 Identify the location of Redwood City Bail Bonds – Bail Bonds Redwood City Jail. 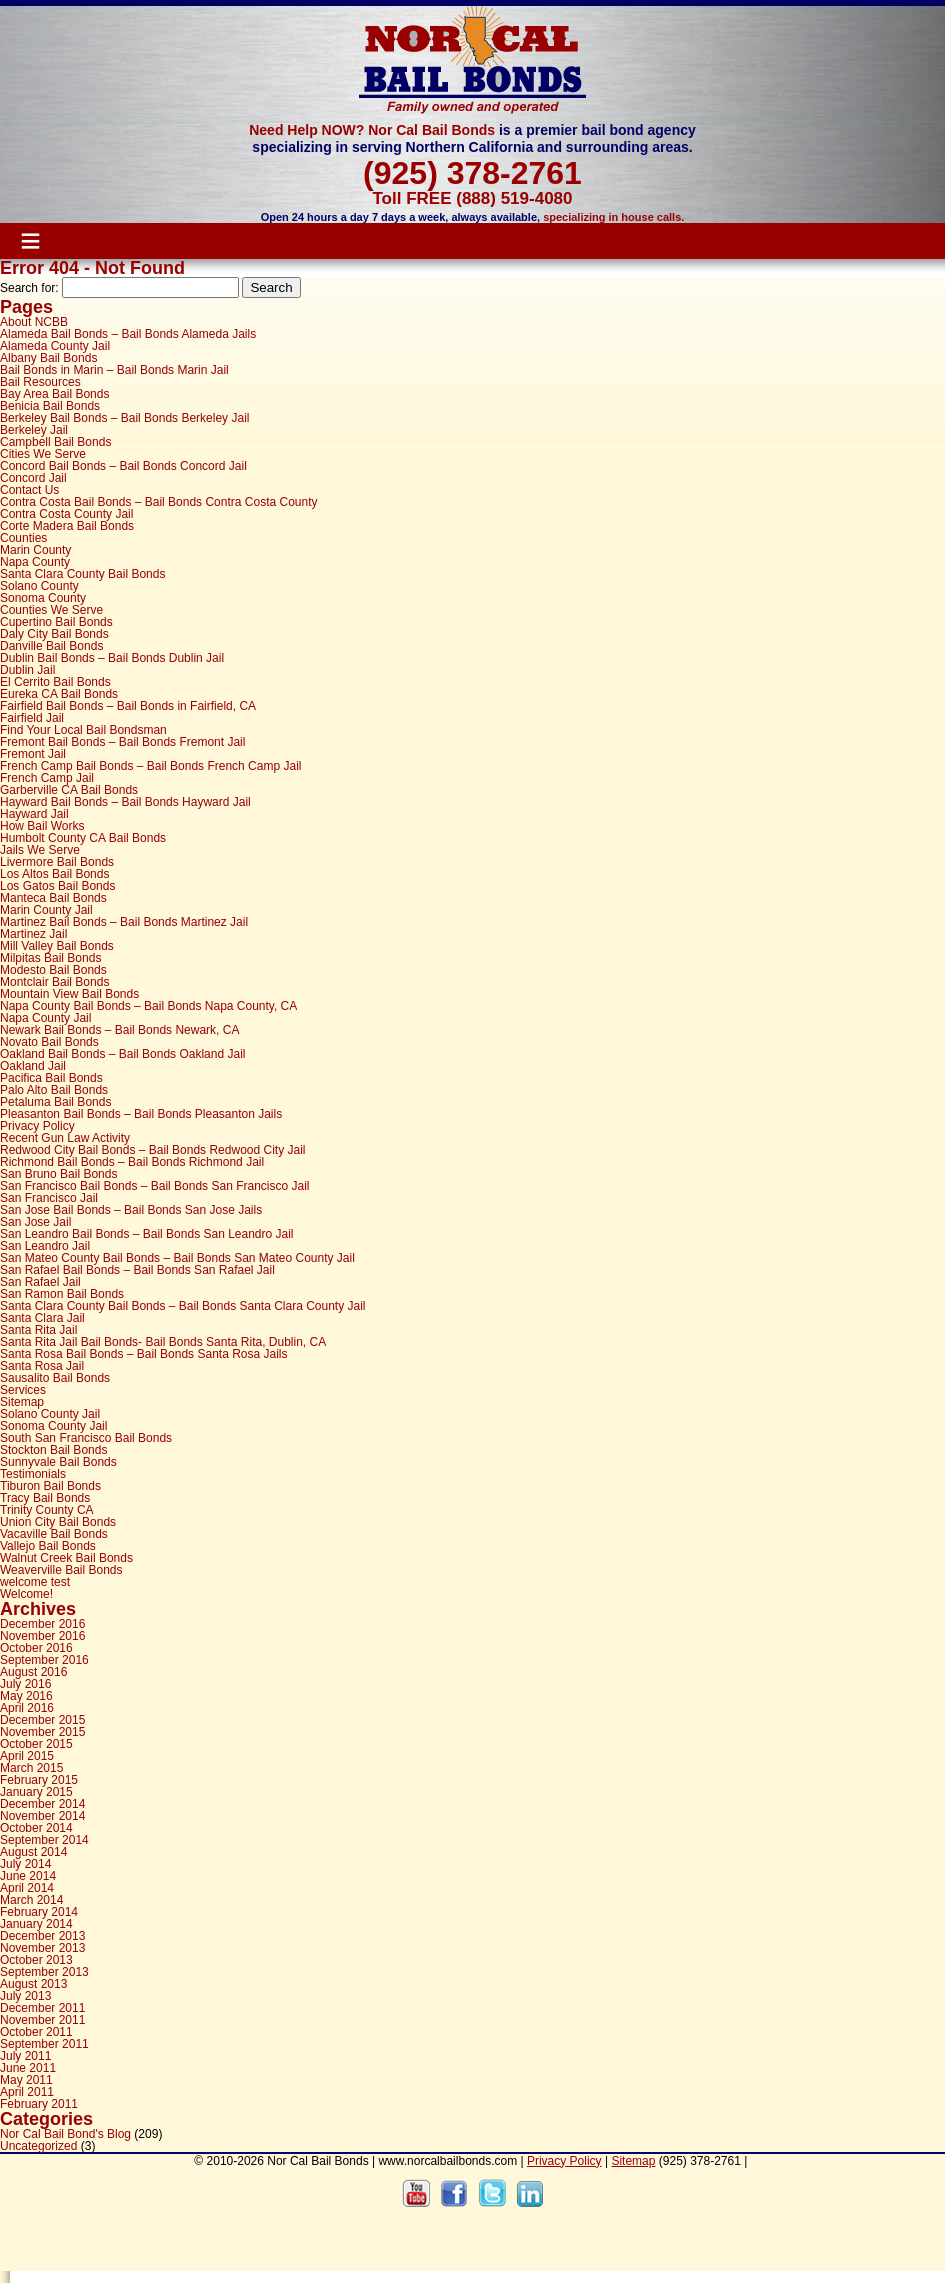
(153, 1150).